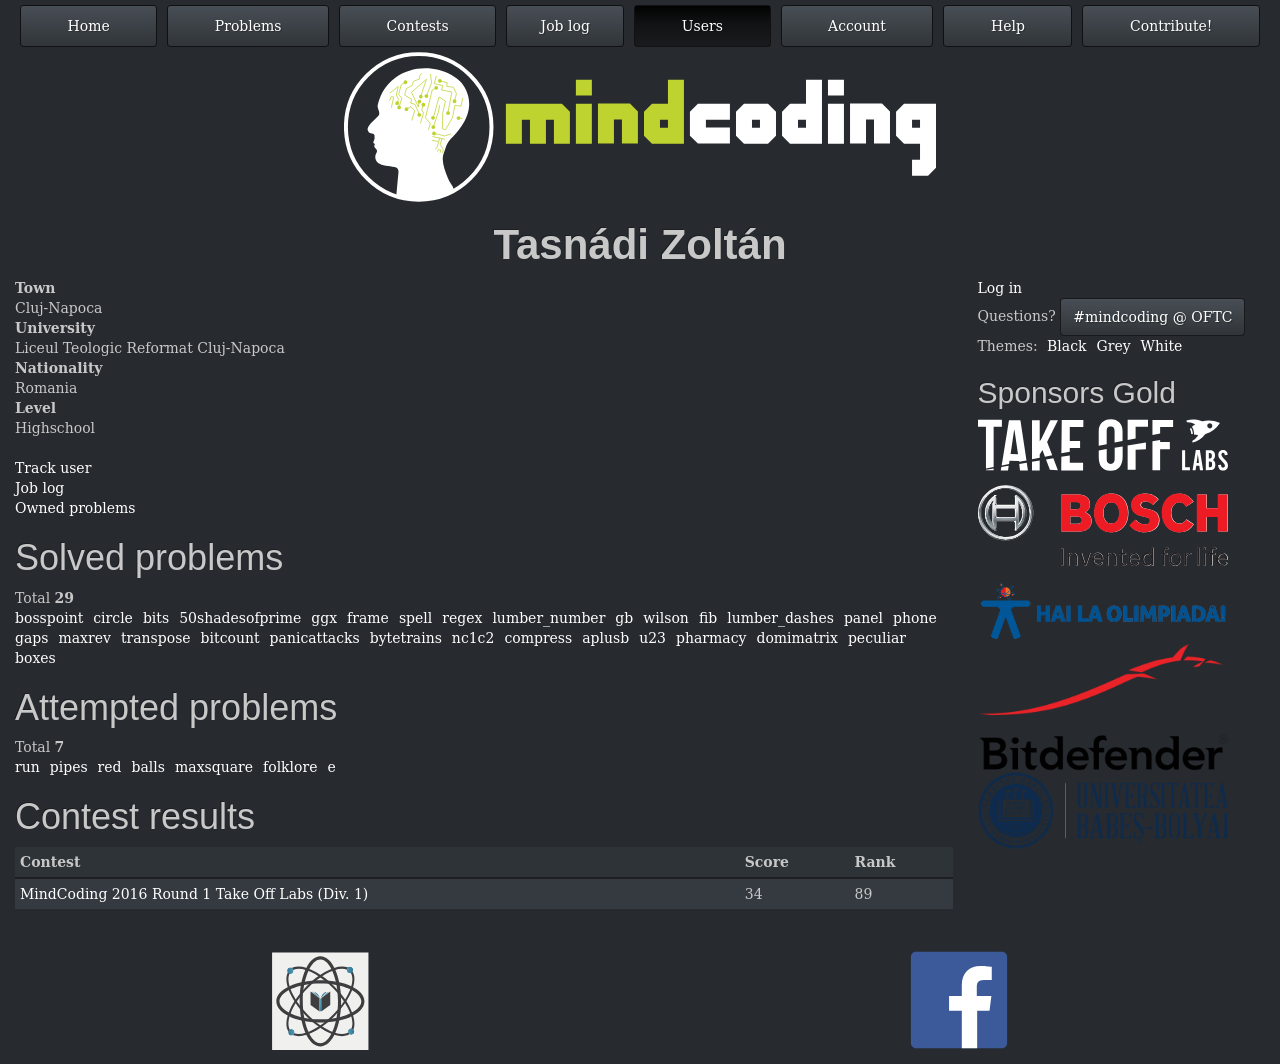 The image size is (1280, 1064). I want to click on bitcount, so click(230, 638).